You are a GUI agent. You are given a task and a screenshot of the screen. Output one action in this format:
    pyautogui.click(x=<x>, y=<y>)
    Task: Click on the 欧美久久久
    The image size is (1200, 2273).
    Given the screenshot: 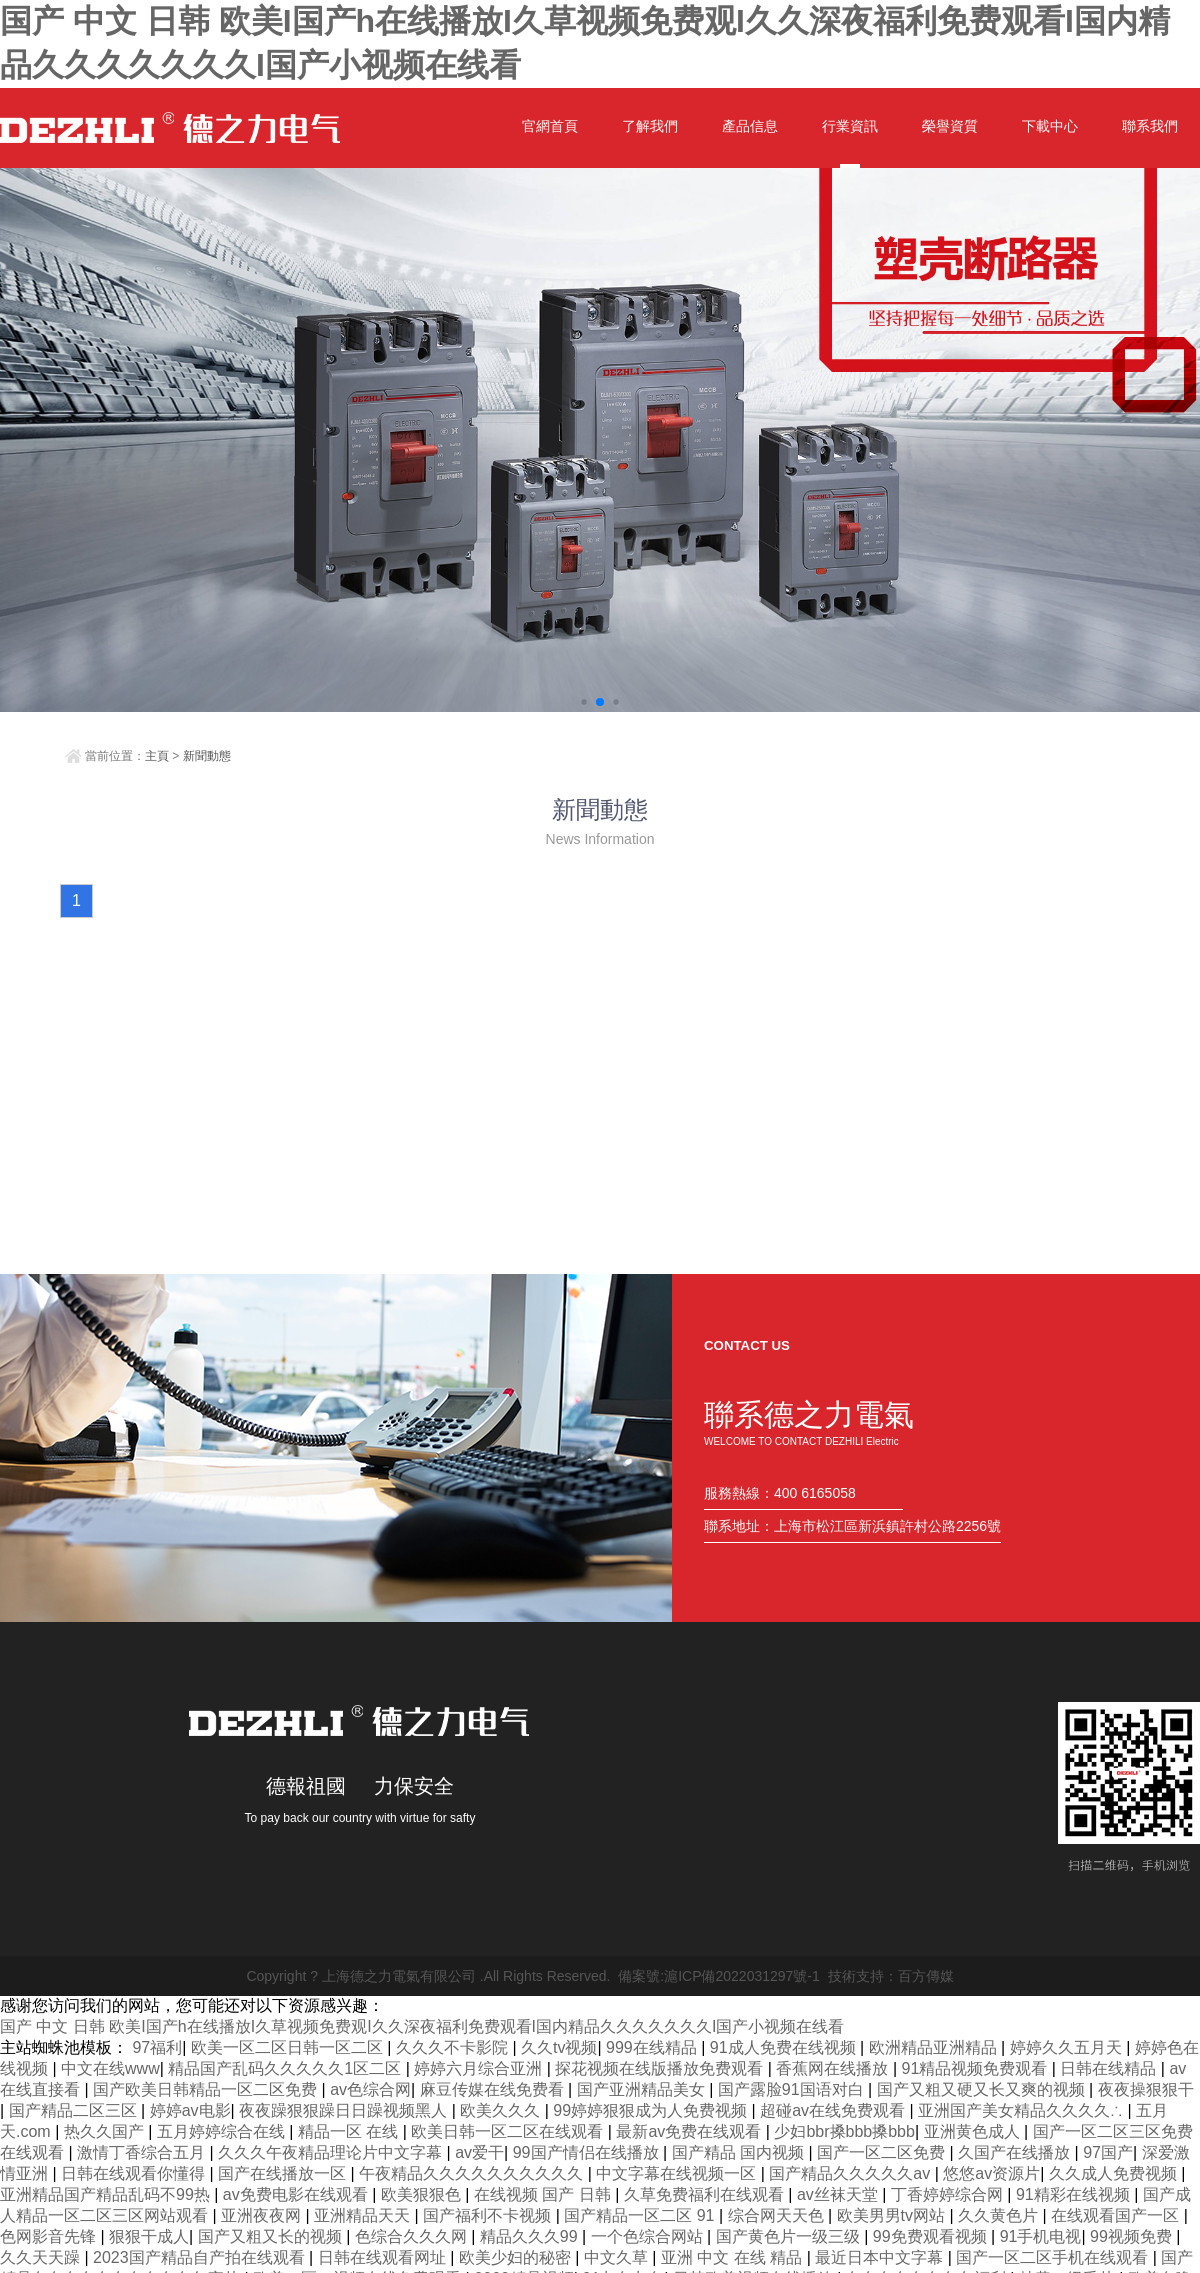 What is the action you would take?
    pyautogui.click(x=502, y=2110)
    